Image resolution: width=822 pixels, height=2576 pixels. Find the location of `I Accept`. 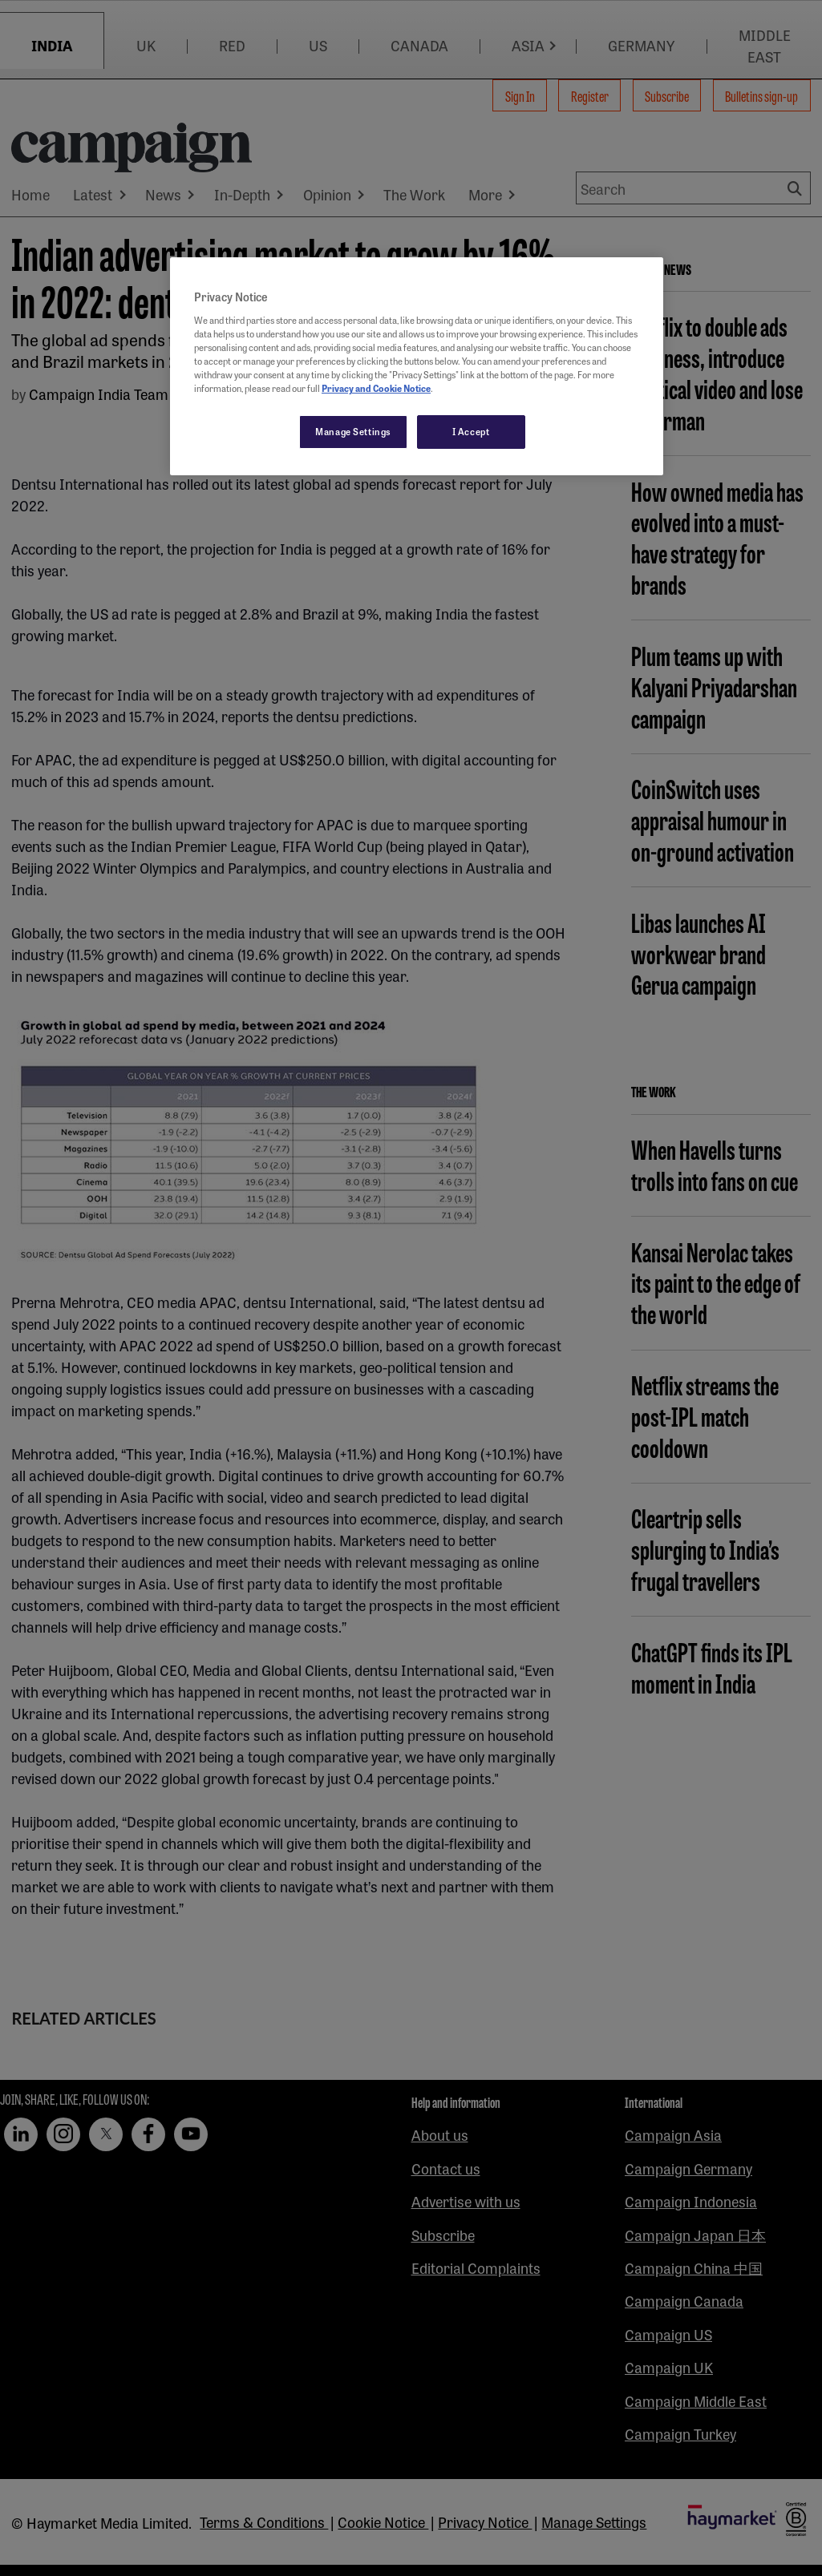

I Accept is located at coordinates (471, 431).